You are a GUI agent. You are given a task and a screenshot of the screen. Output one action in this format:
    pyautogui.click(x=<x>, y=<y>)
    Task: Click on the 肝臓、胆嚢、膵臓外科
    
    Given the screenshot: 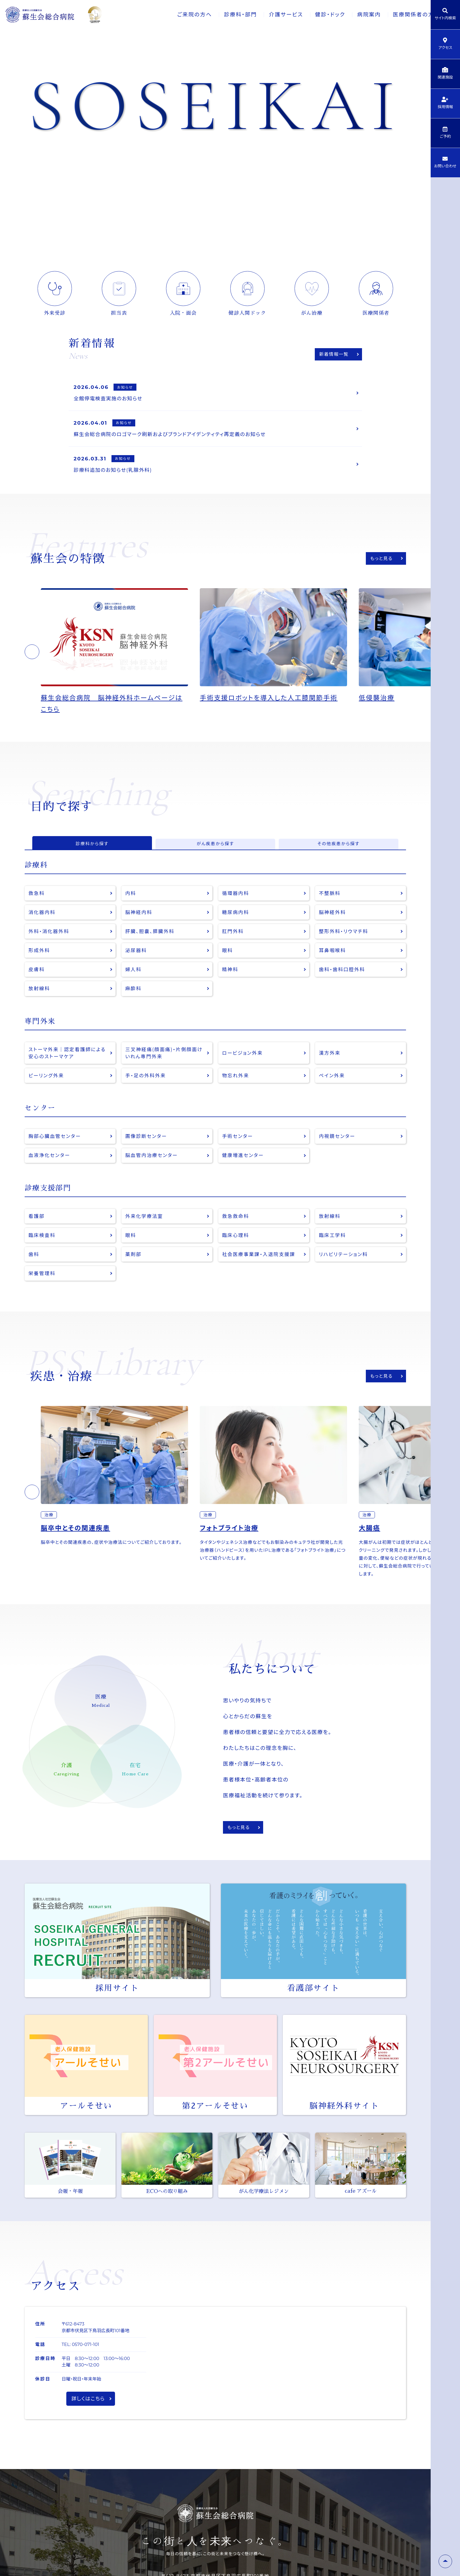 What is the action you would take?
    pyautogui.click(x=151, y=945)
    